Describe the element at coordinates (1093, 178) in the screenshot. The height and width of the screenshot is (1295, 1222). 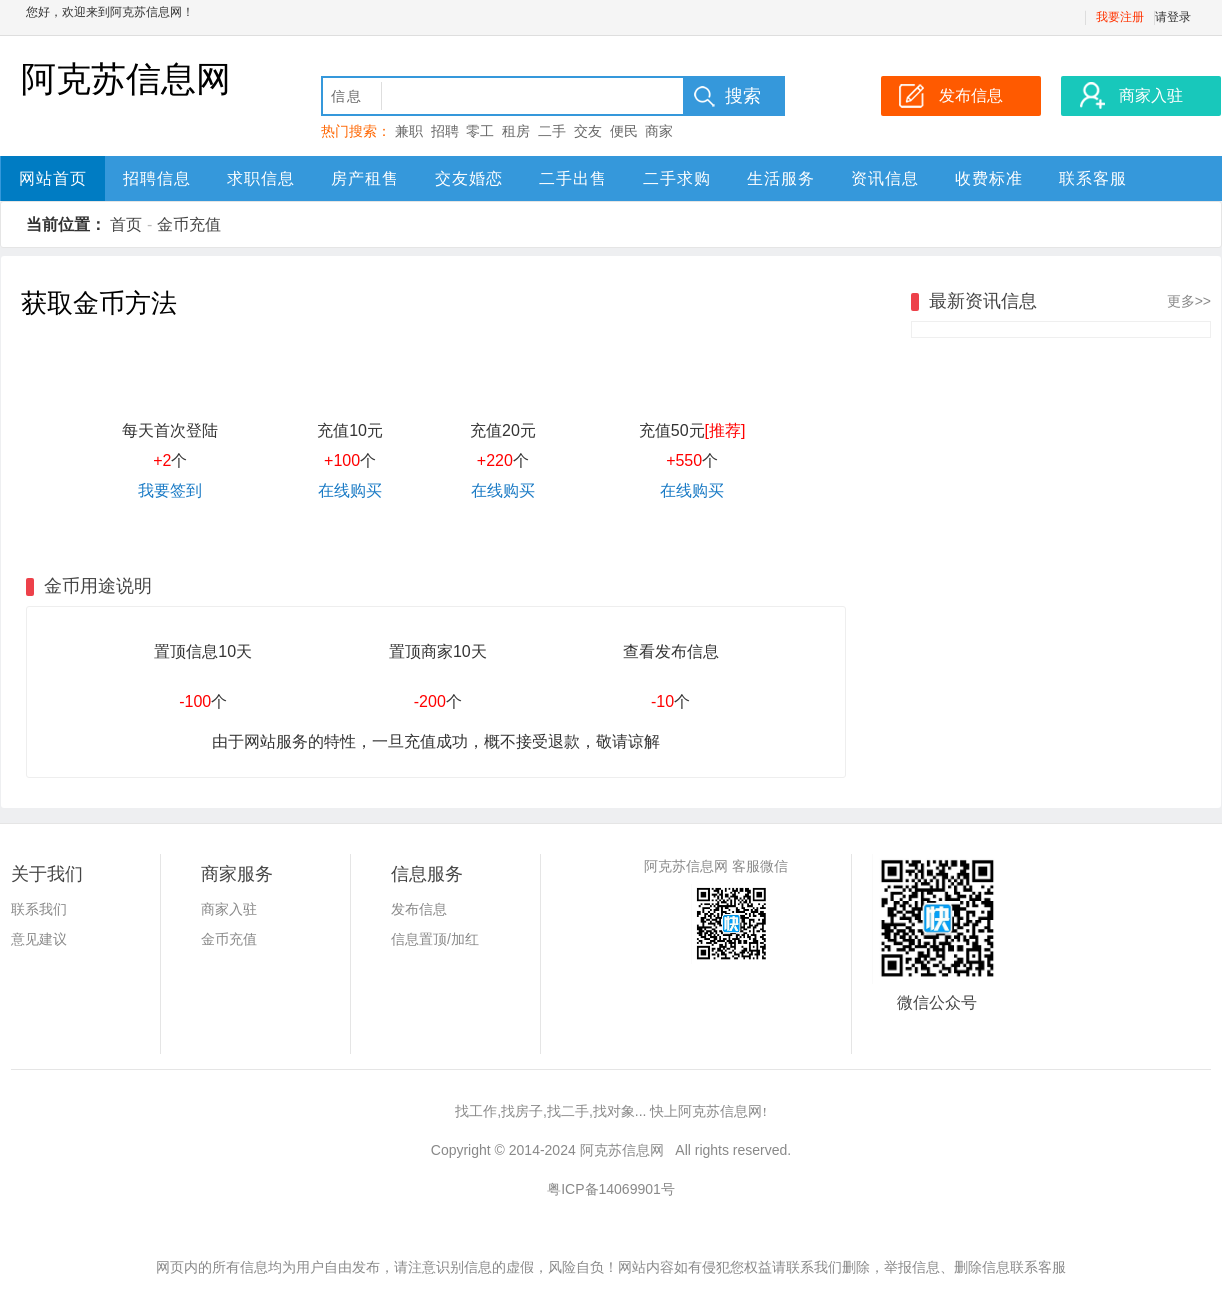
I see `联系客服` at that location.